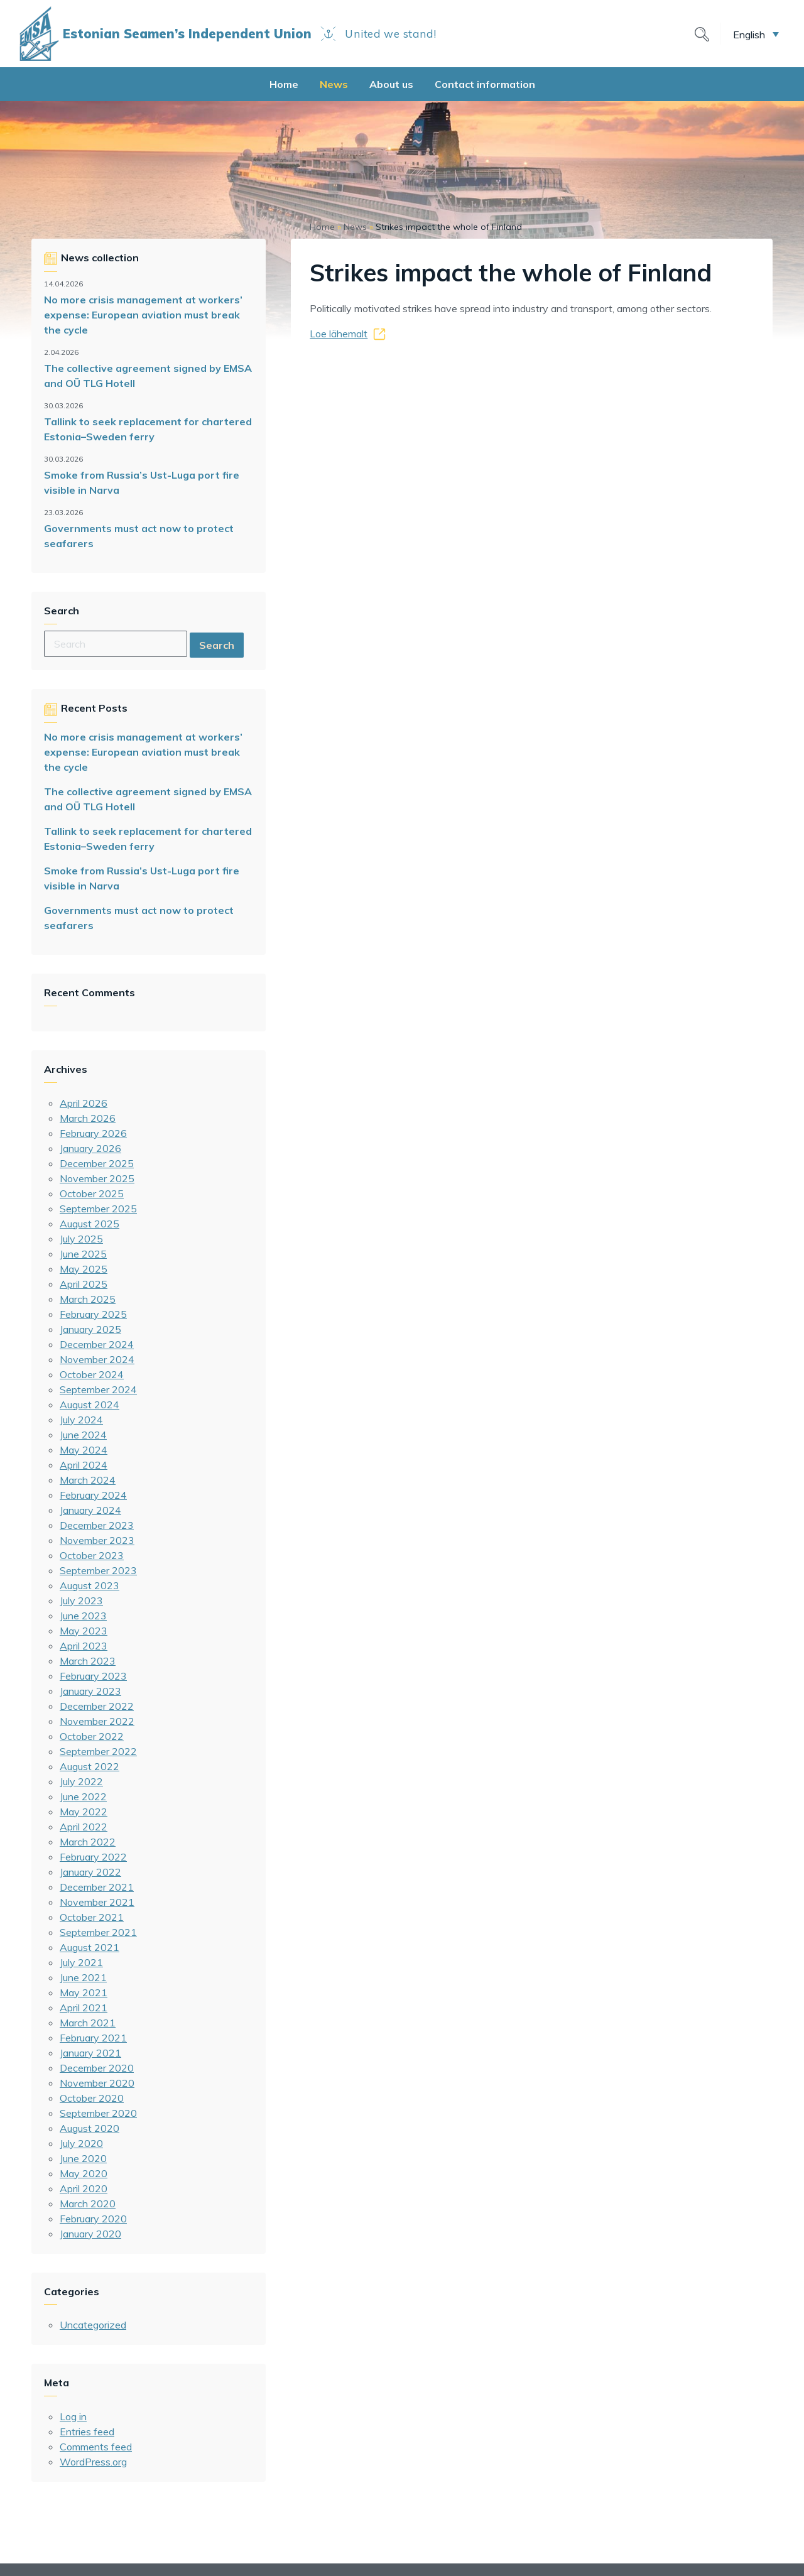  What do you see at coordinates (89, 1947) in the screenshot?
I see `August 2021` at bounding box center [89, 1947].